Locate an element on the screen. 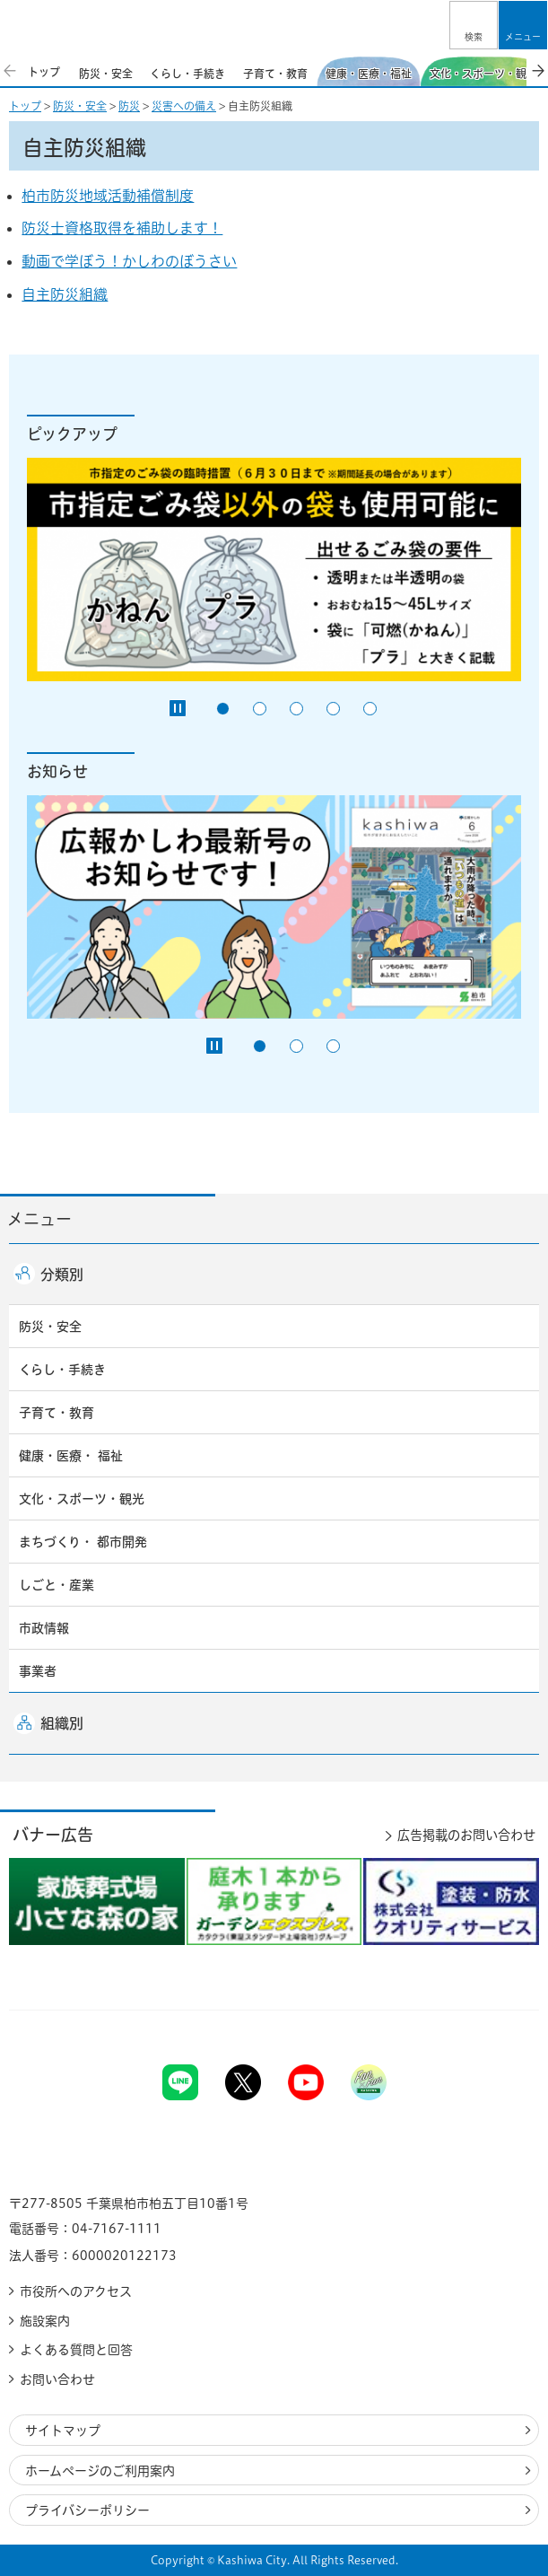 The width and height of the screenshot is (548, 2576). 健康・医療・ 福祉 [button] is located at coordinates (71, 1456).